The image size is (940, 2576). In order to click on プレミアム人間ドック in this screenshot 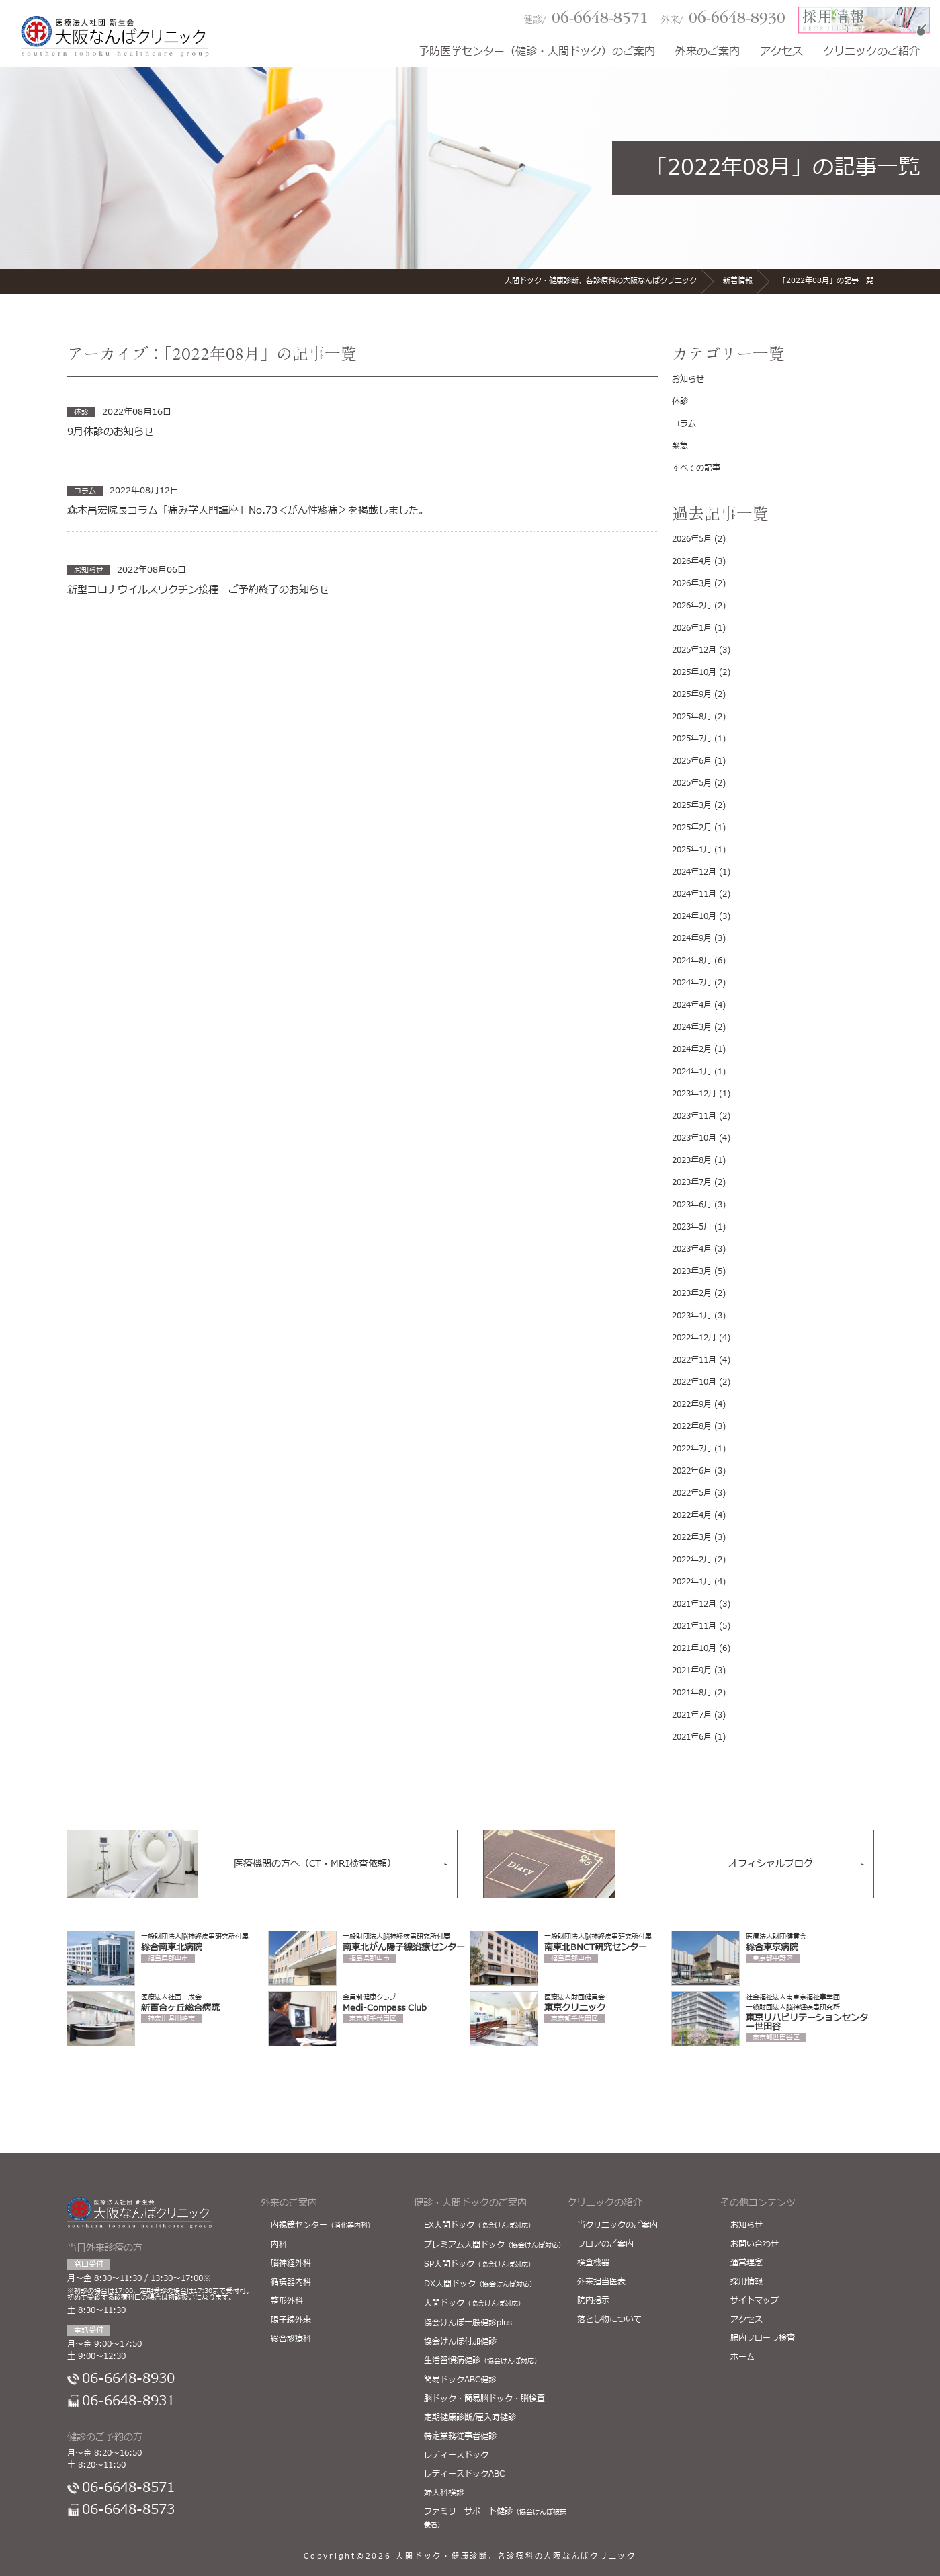, I will do `click(494, 2245)`.